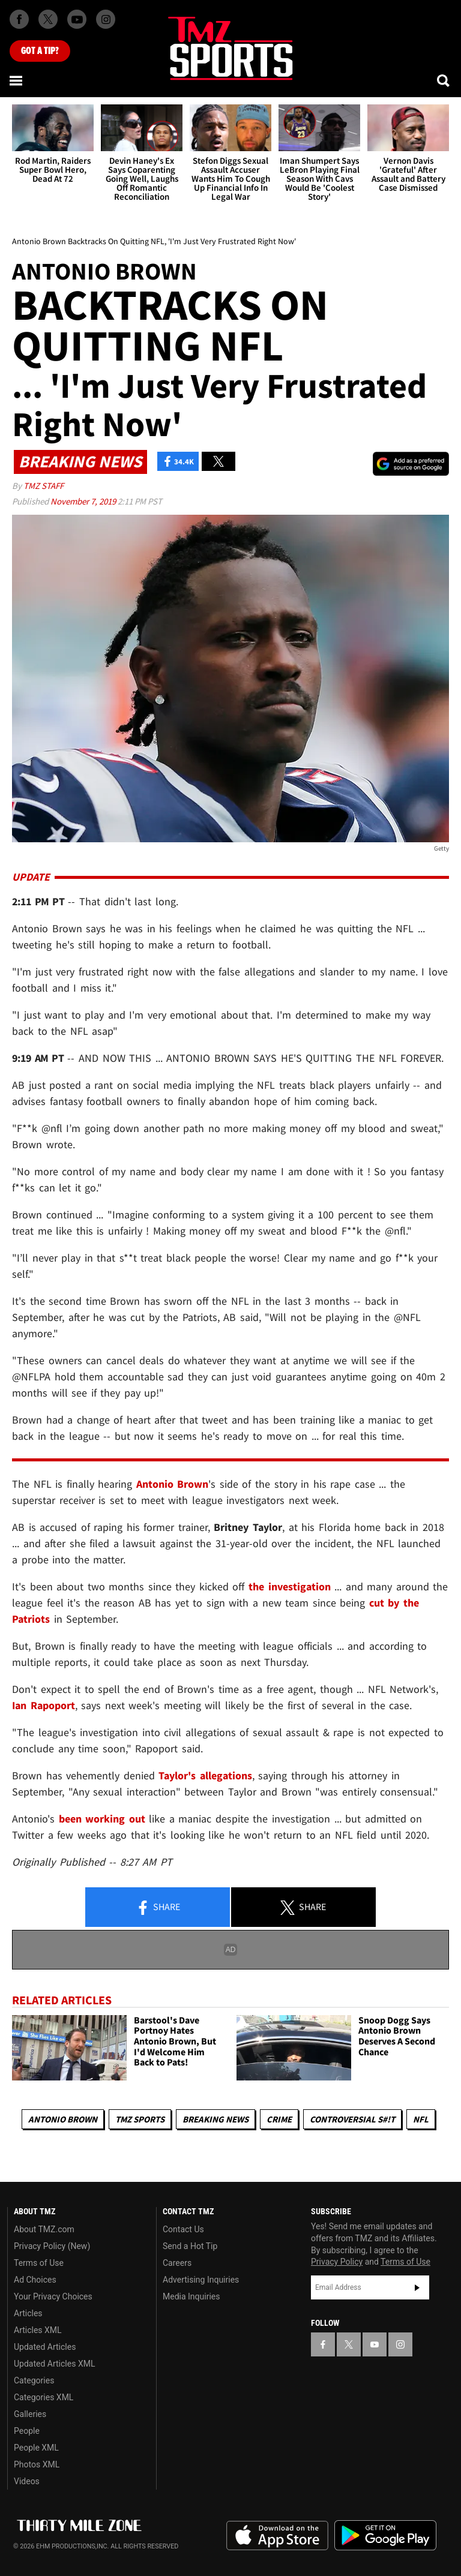  I want to click on Photos XML, so click(36, 2464).